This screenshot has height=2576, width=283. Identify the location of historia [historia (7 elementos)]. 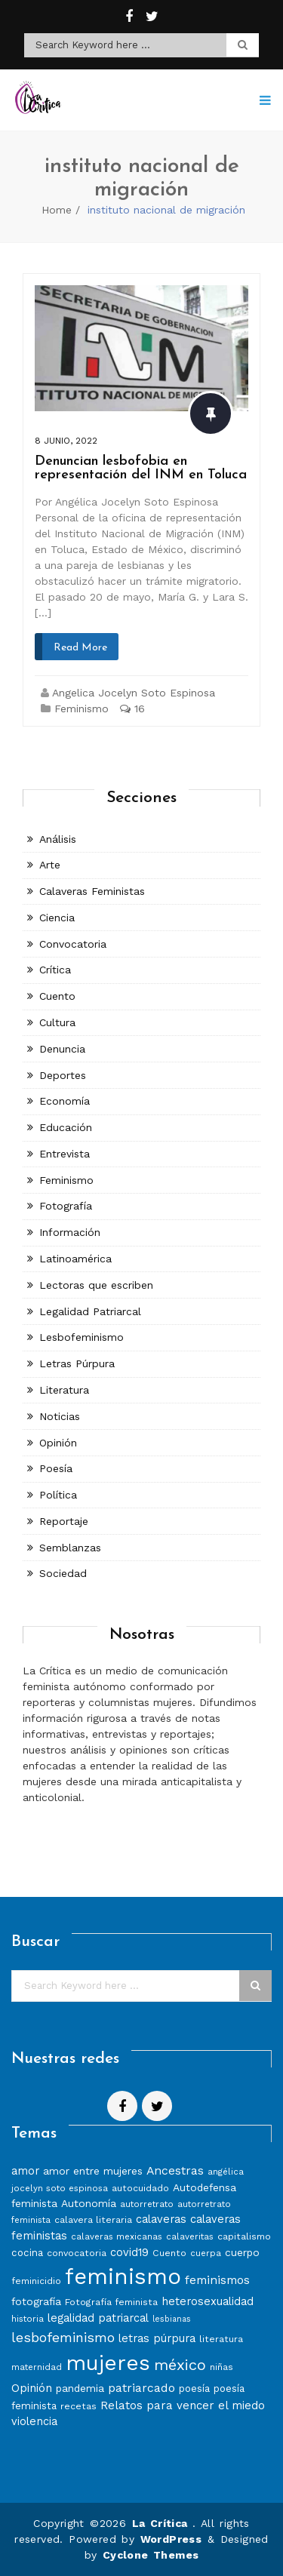
(27, 2318).